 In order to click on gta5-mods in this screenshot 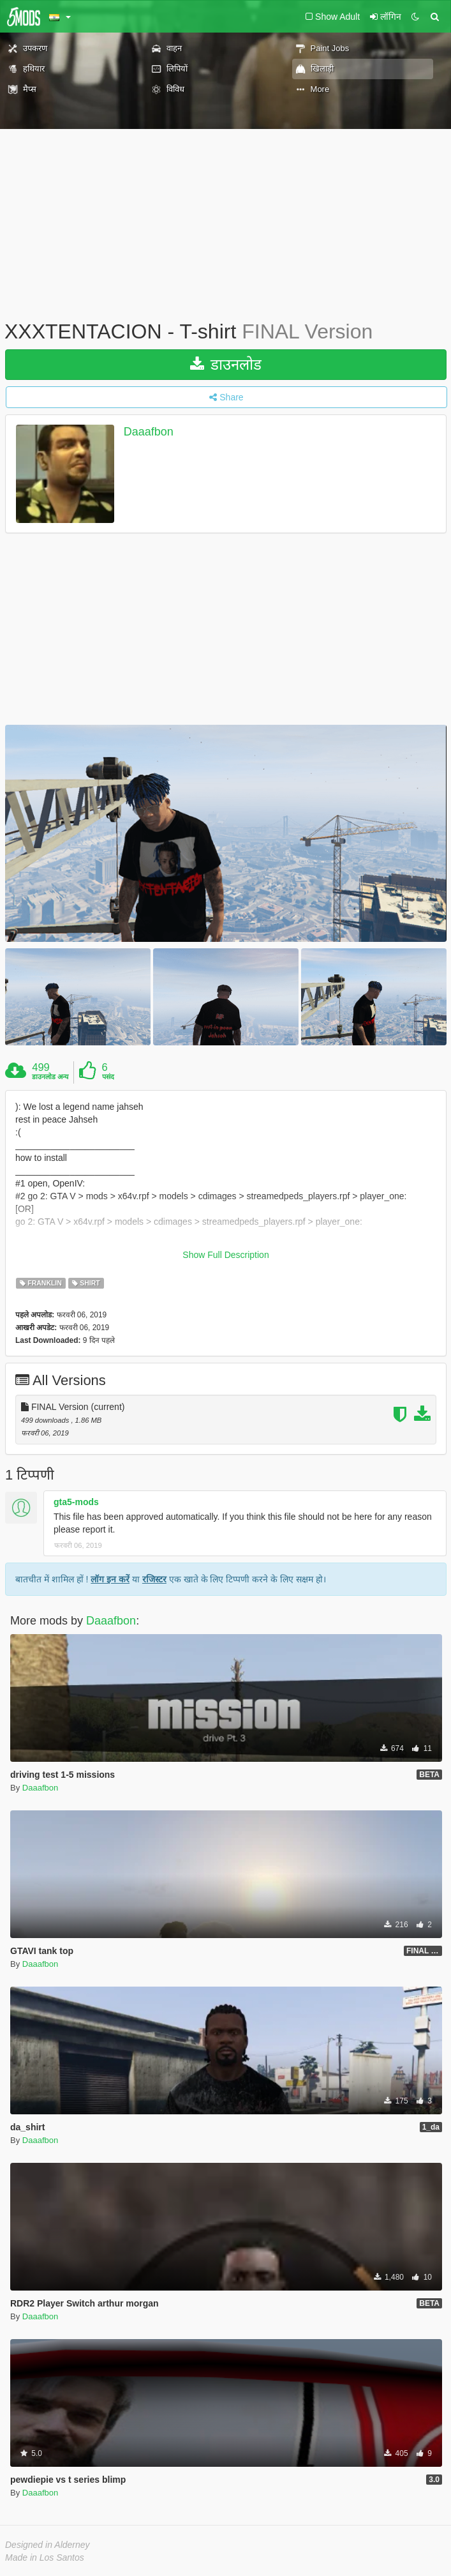, I will do `click(76, 1502)`.